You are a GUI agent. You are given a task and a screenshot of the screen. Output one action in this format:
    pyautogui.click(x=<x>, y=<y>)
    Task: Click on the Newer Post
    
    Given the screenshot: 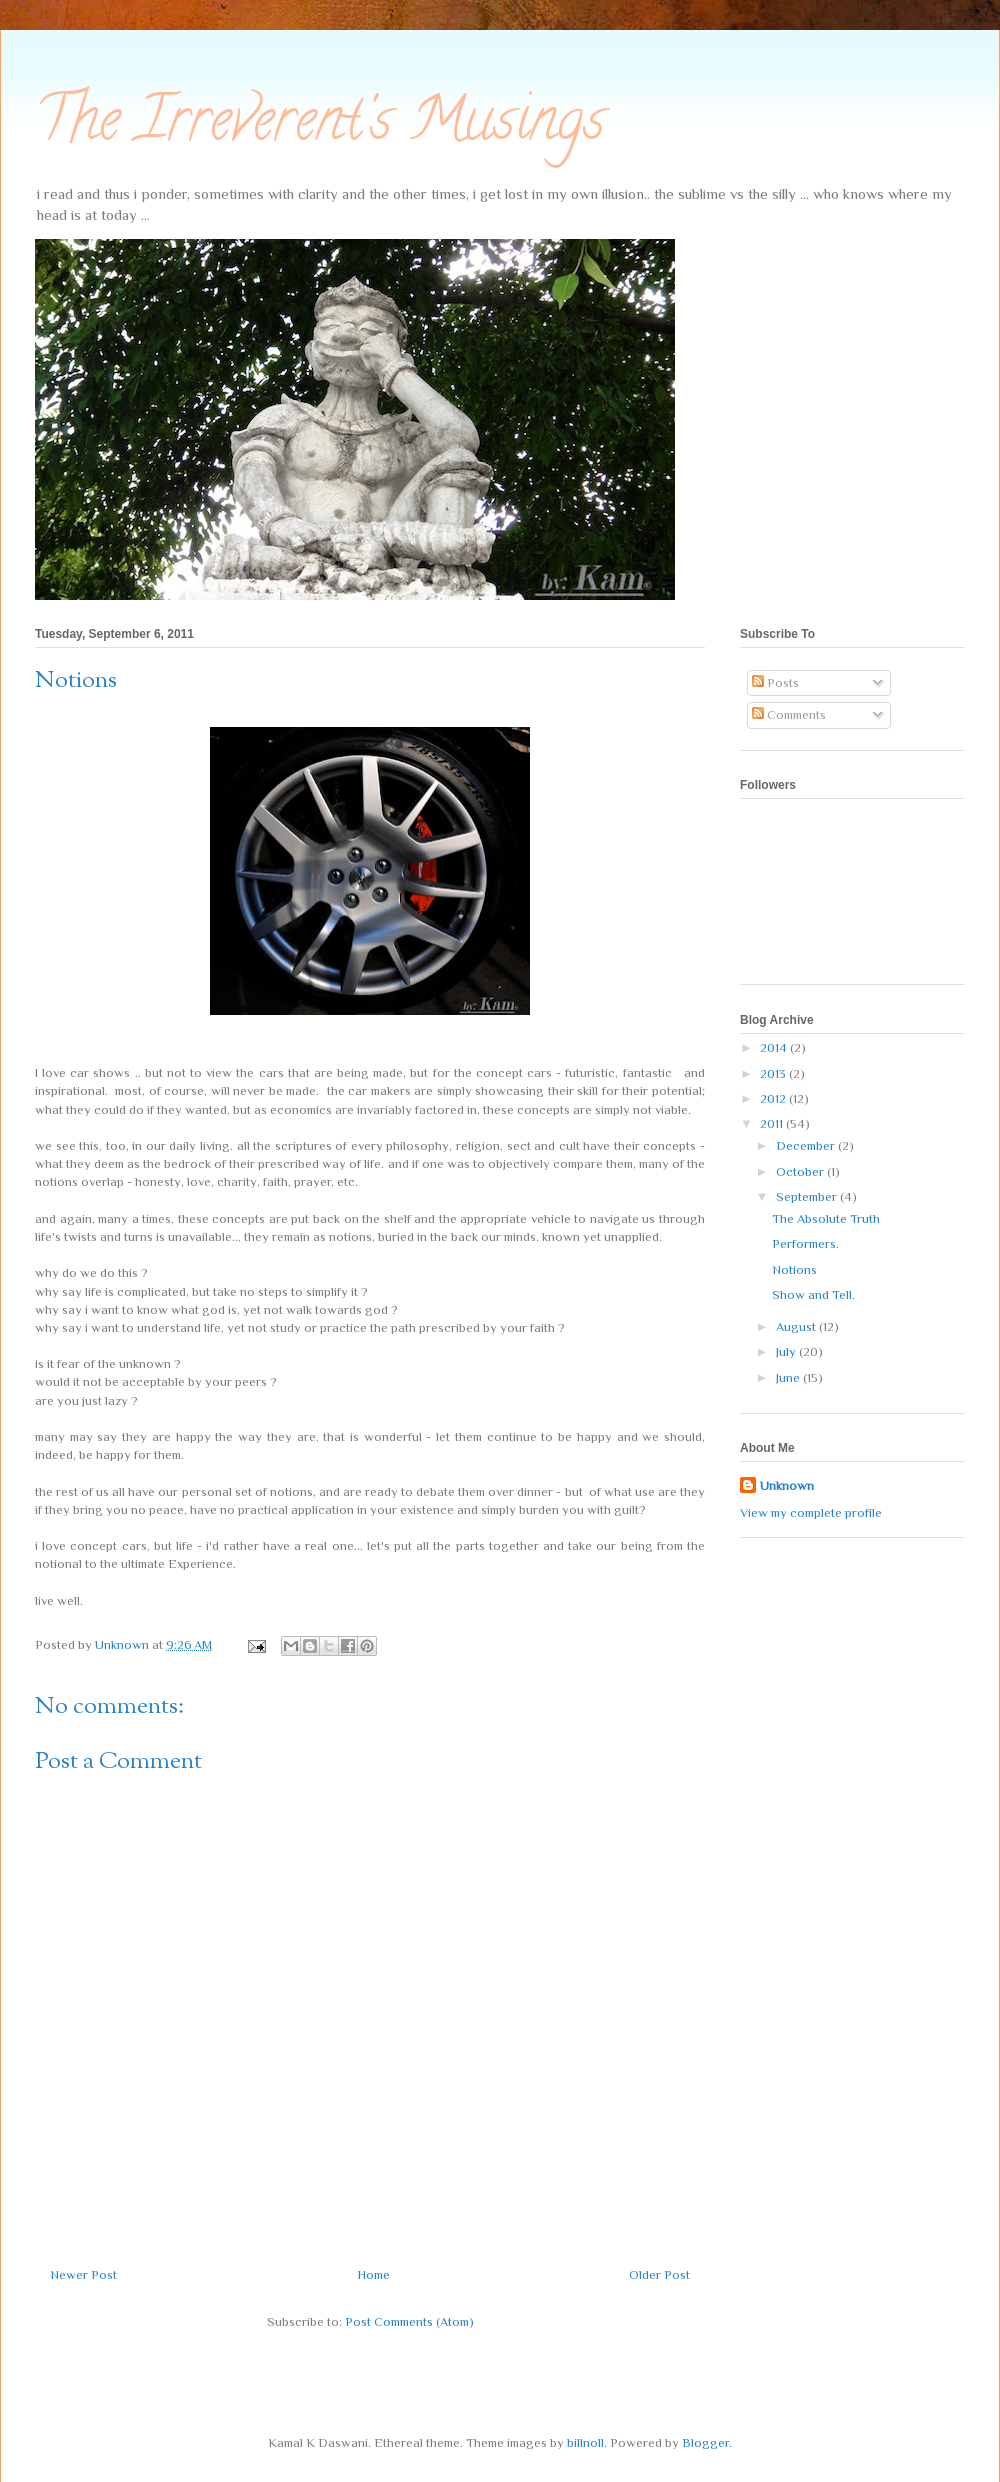 What is the action you would take?
    pyautogui.click(x=83, y=2274)
    